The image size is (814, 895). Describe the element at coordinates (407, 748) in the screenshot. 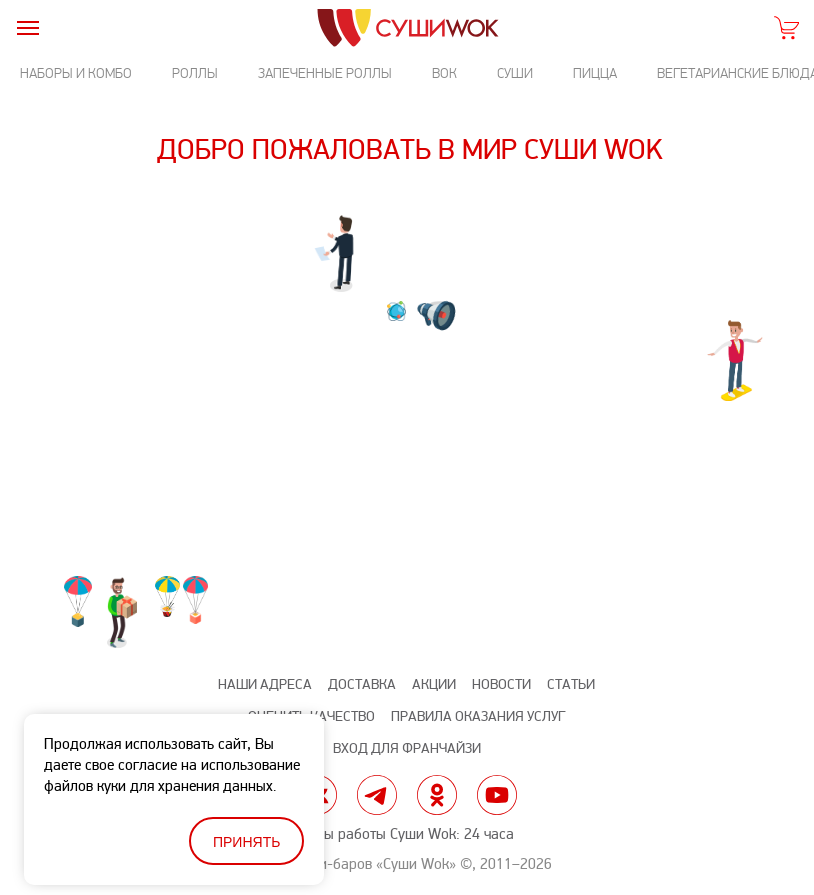

I see `Вход для франчайзи` at that location.